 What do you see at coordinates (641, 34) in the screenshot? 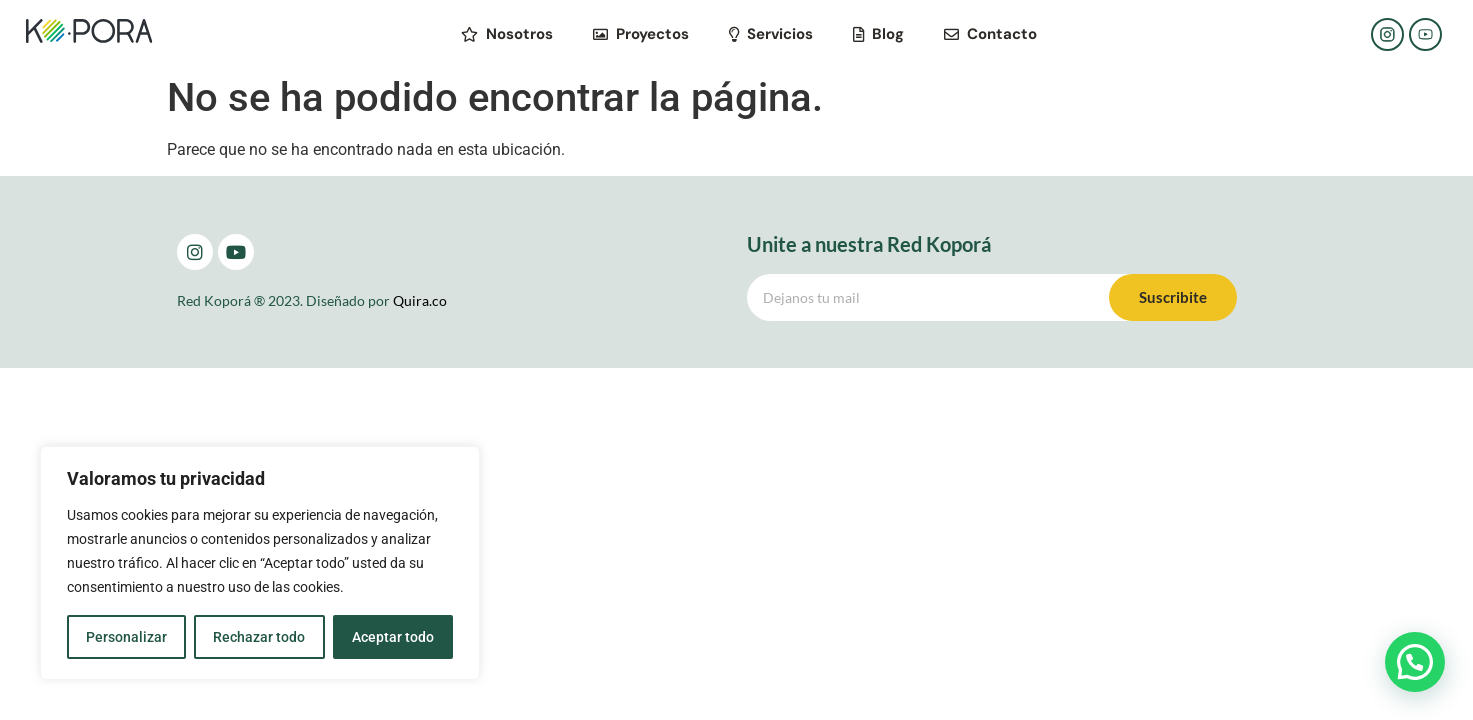
I see `Proyectos` at bounding box center [641, 34].